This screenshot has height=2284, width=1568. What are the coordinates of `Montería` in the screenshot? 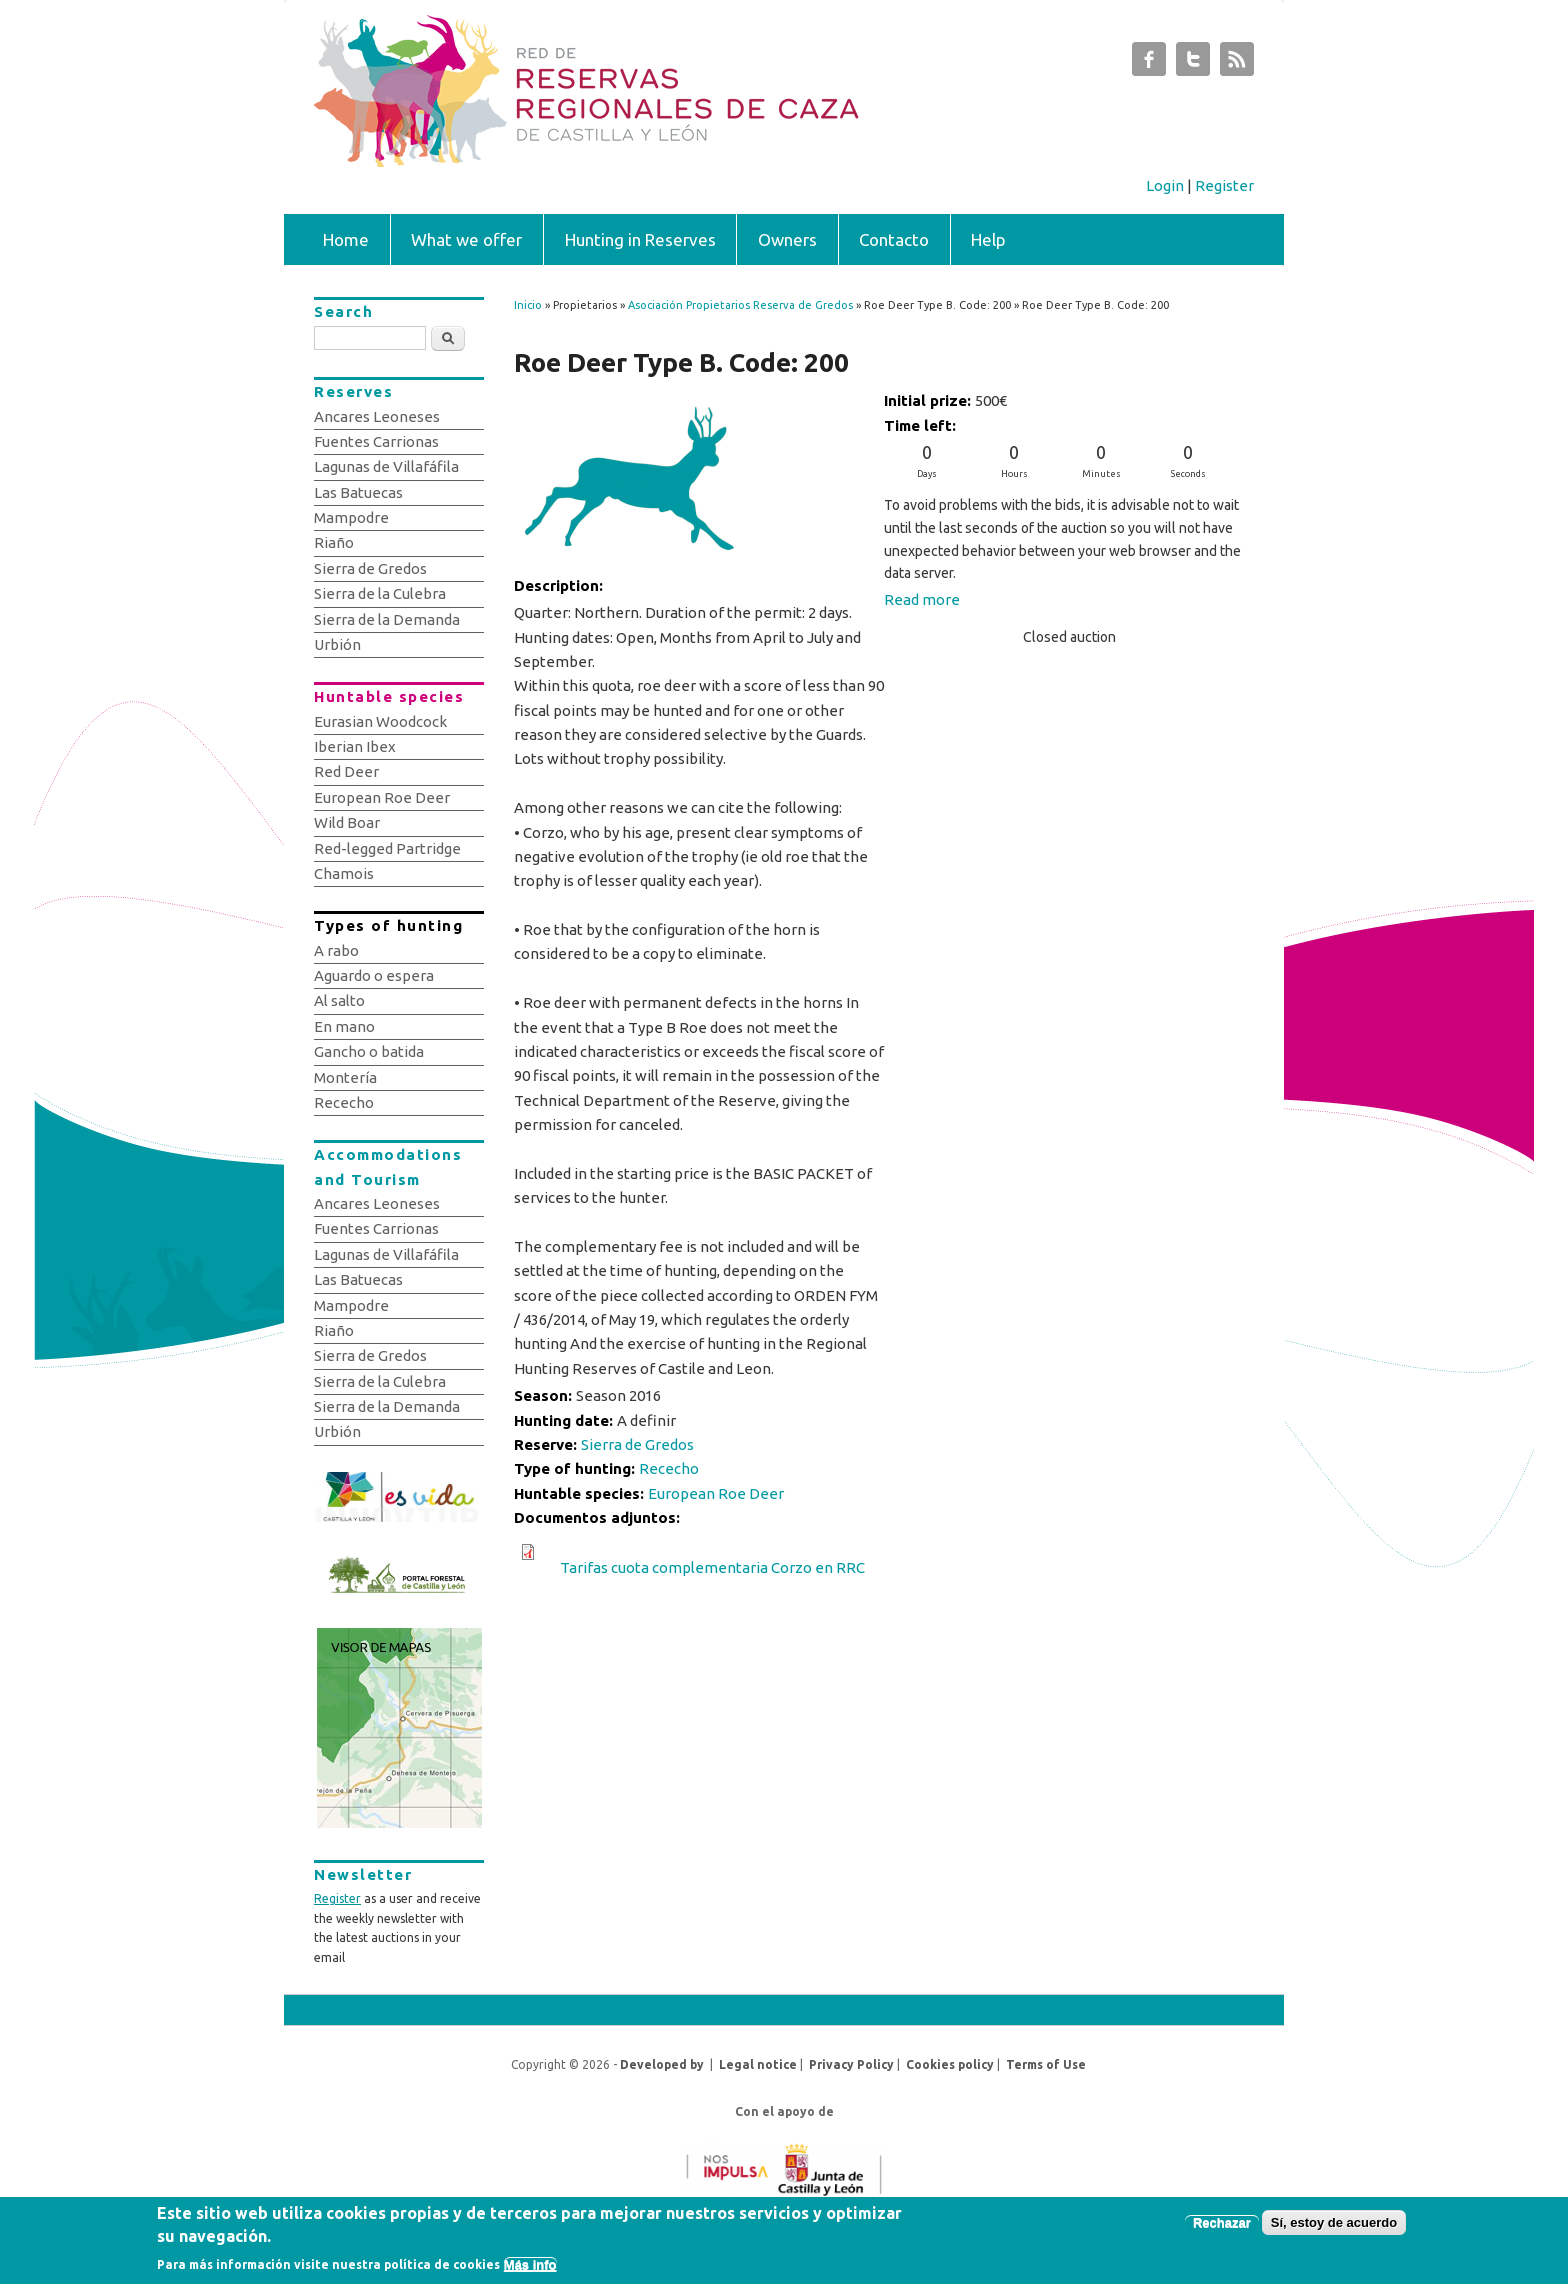 It's located at (345, 1077).